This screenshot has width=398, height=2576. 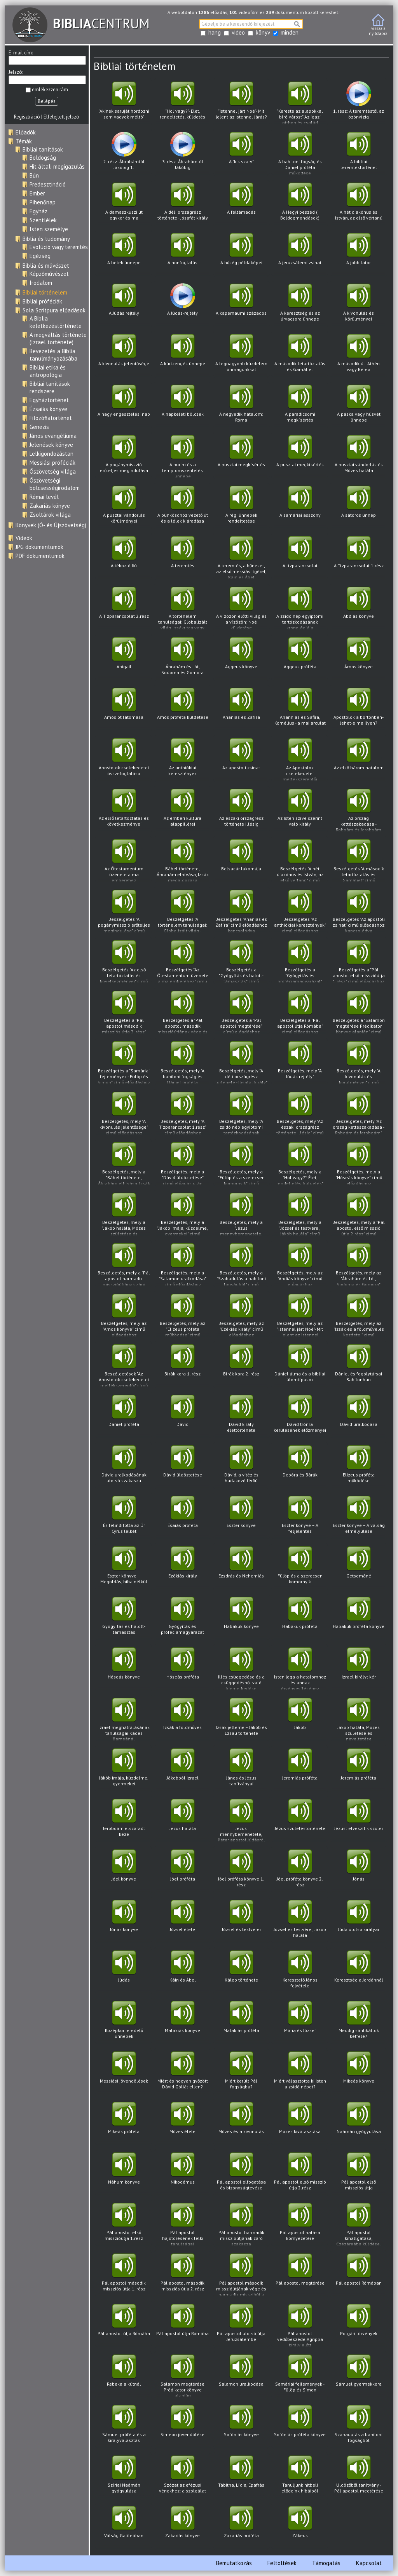 I want to click on József és testvérei, so click(x=241, y=1921).